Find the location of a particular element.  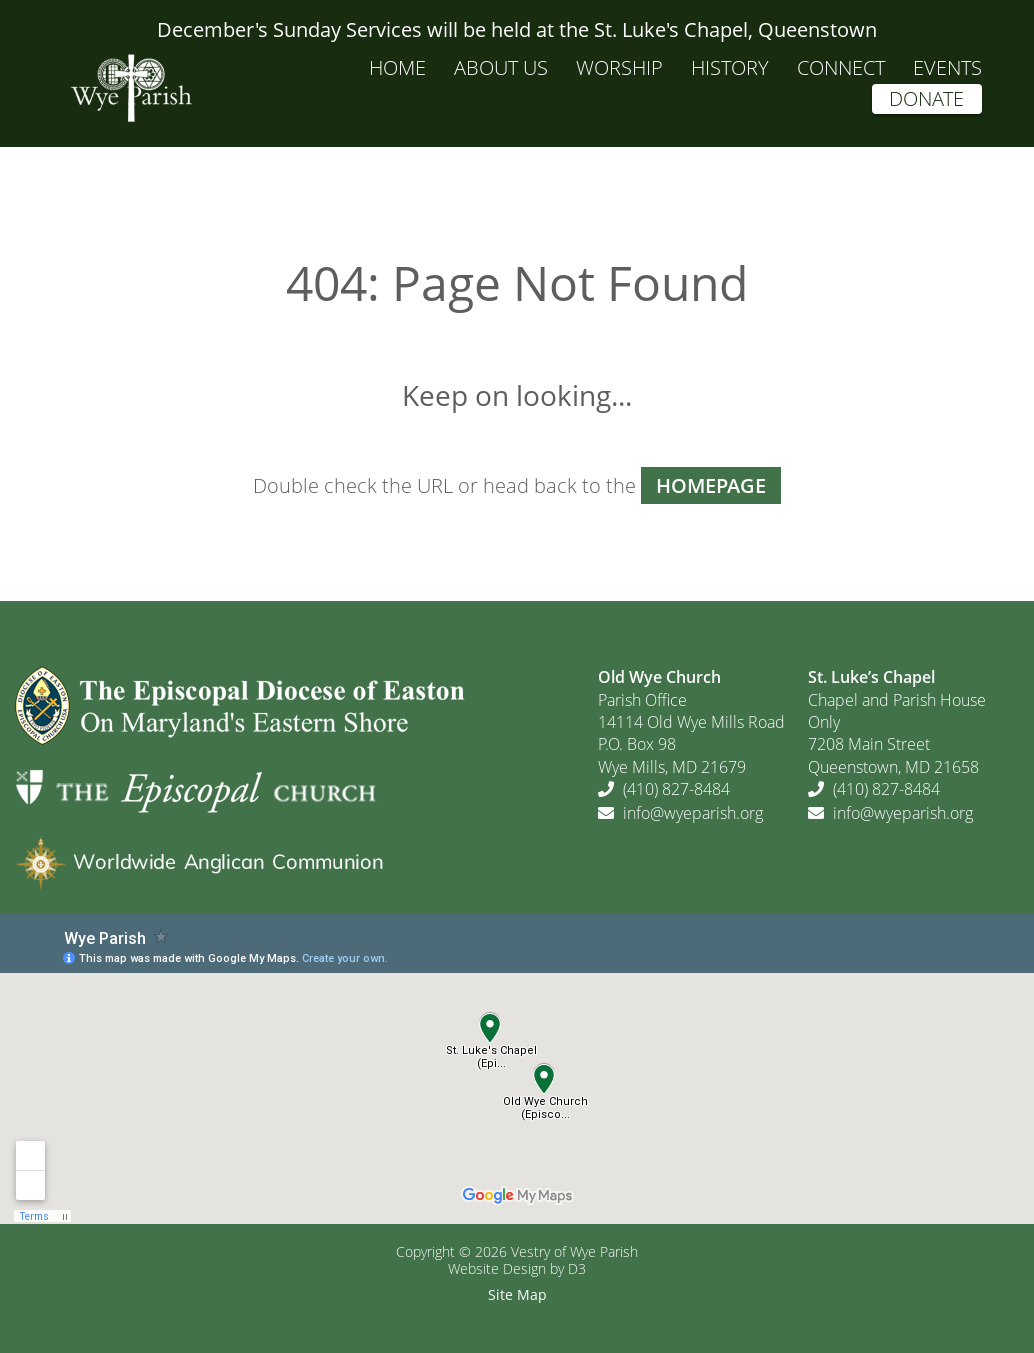

Donate is located at coordinates (926, 98).